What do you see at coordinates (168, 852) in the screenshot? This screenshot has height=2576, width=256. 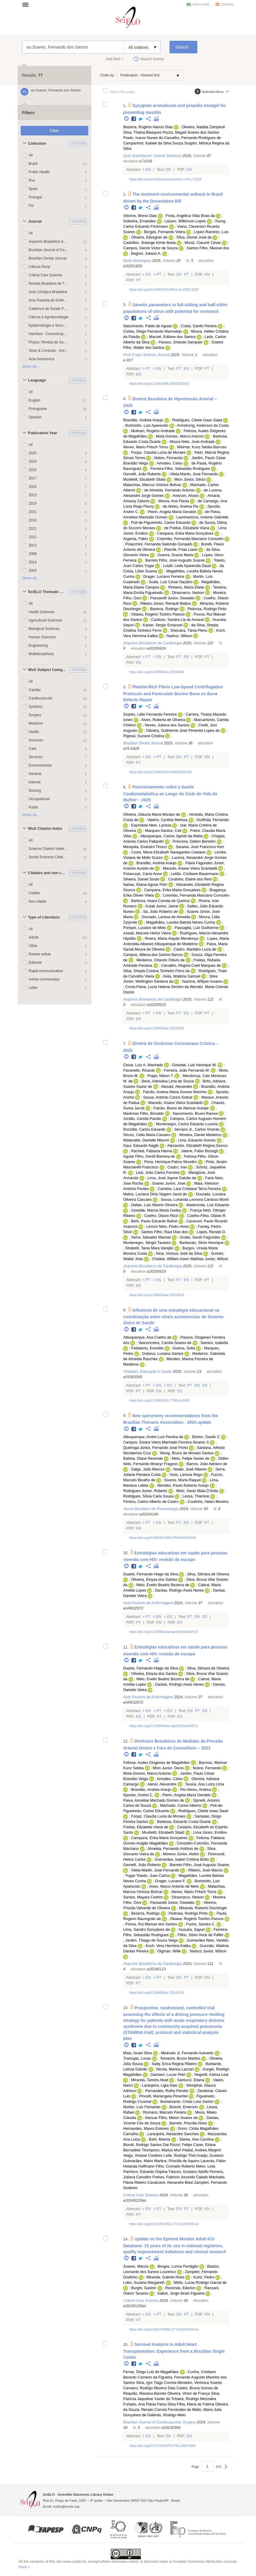 I see `Costa, Maria Elizabeth Navegantes Caetano` at bounding box center [168, 852].